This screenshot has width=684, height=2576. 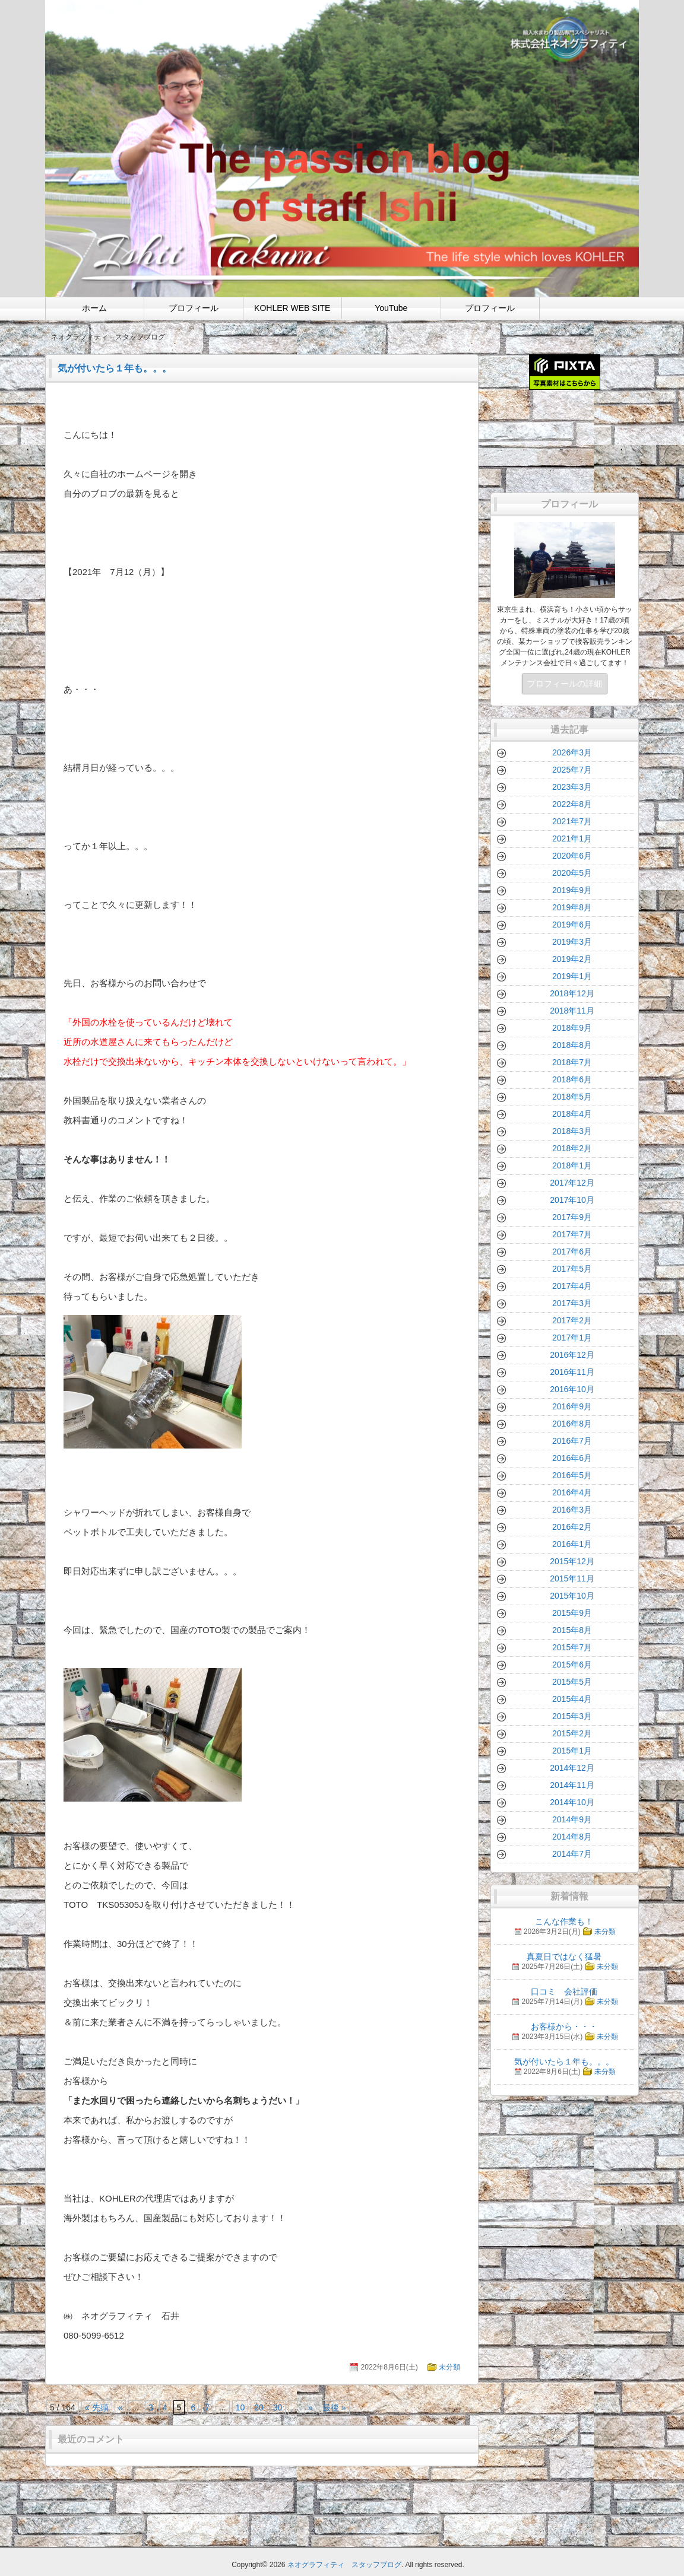 What do you see at coordinates (572, 838) in the screenshot?
I see `2021年1月` at bounding box center [572, 838].